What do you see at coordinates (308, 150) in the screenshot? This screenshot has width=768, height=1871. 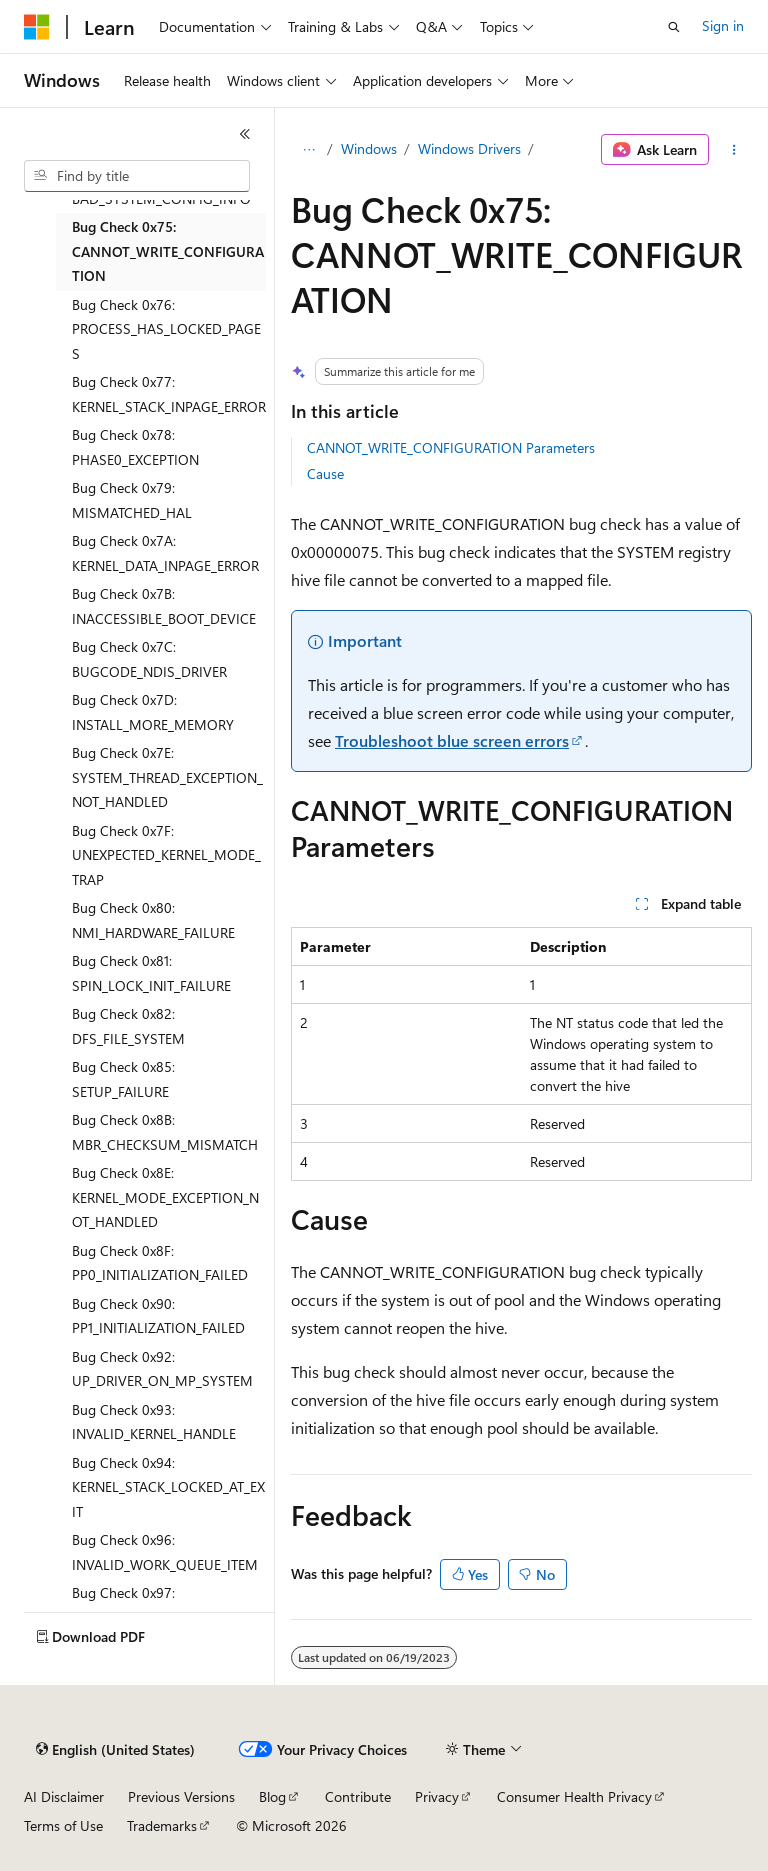 I see `[All breadcrumbs]` at bounding box center [308, 150].